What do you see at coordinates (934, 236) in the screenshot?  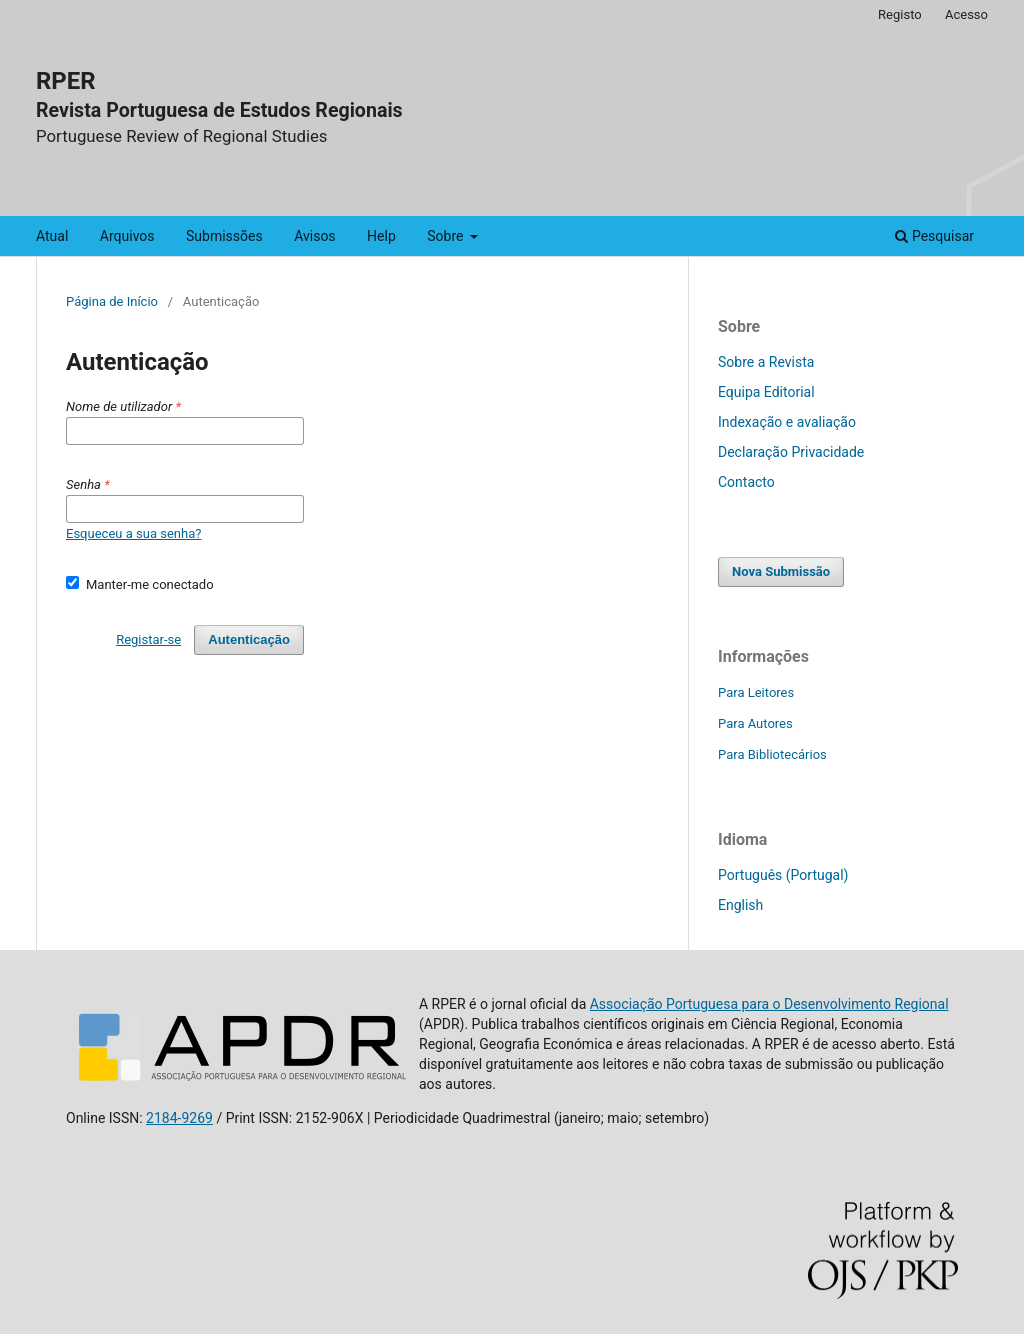 I see `Pesquisar` at bounding box center [934, 236].